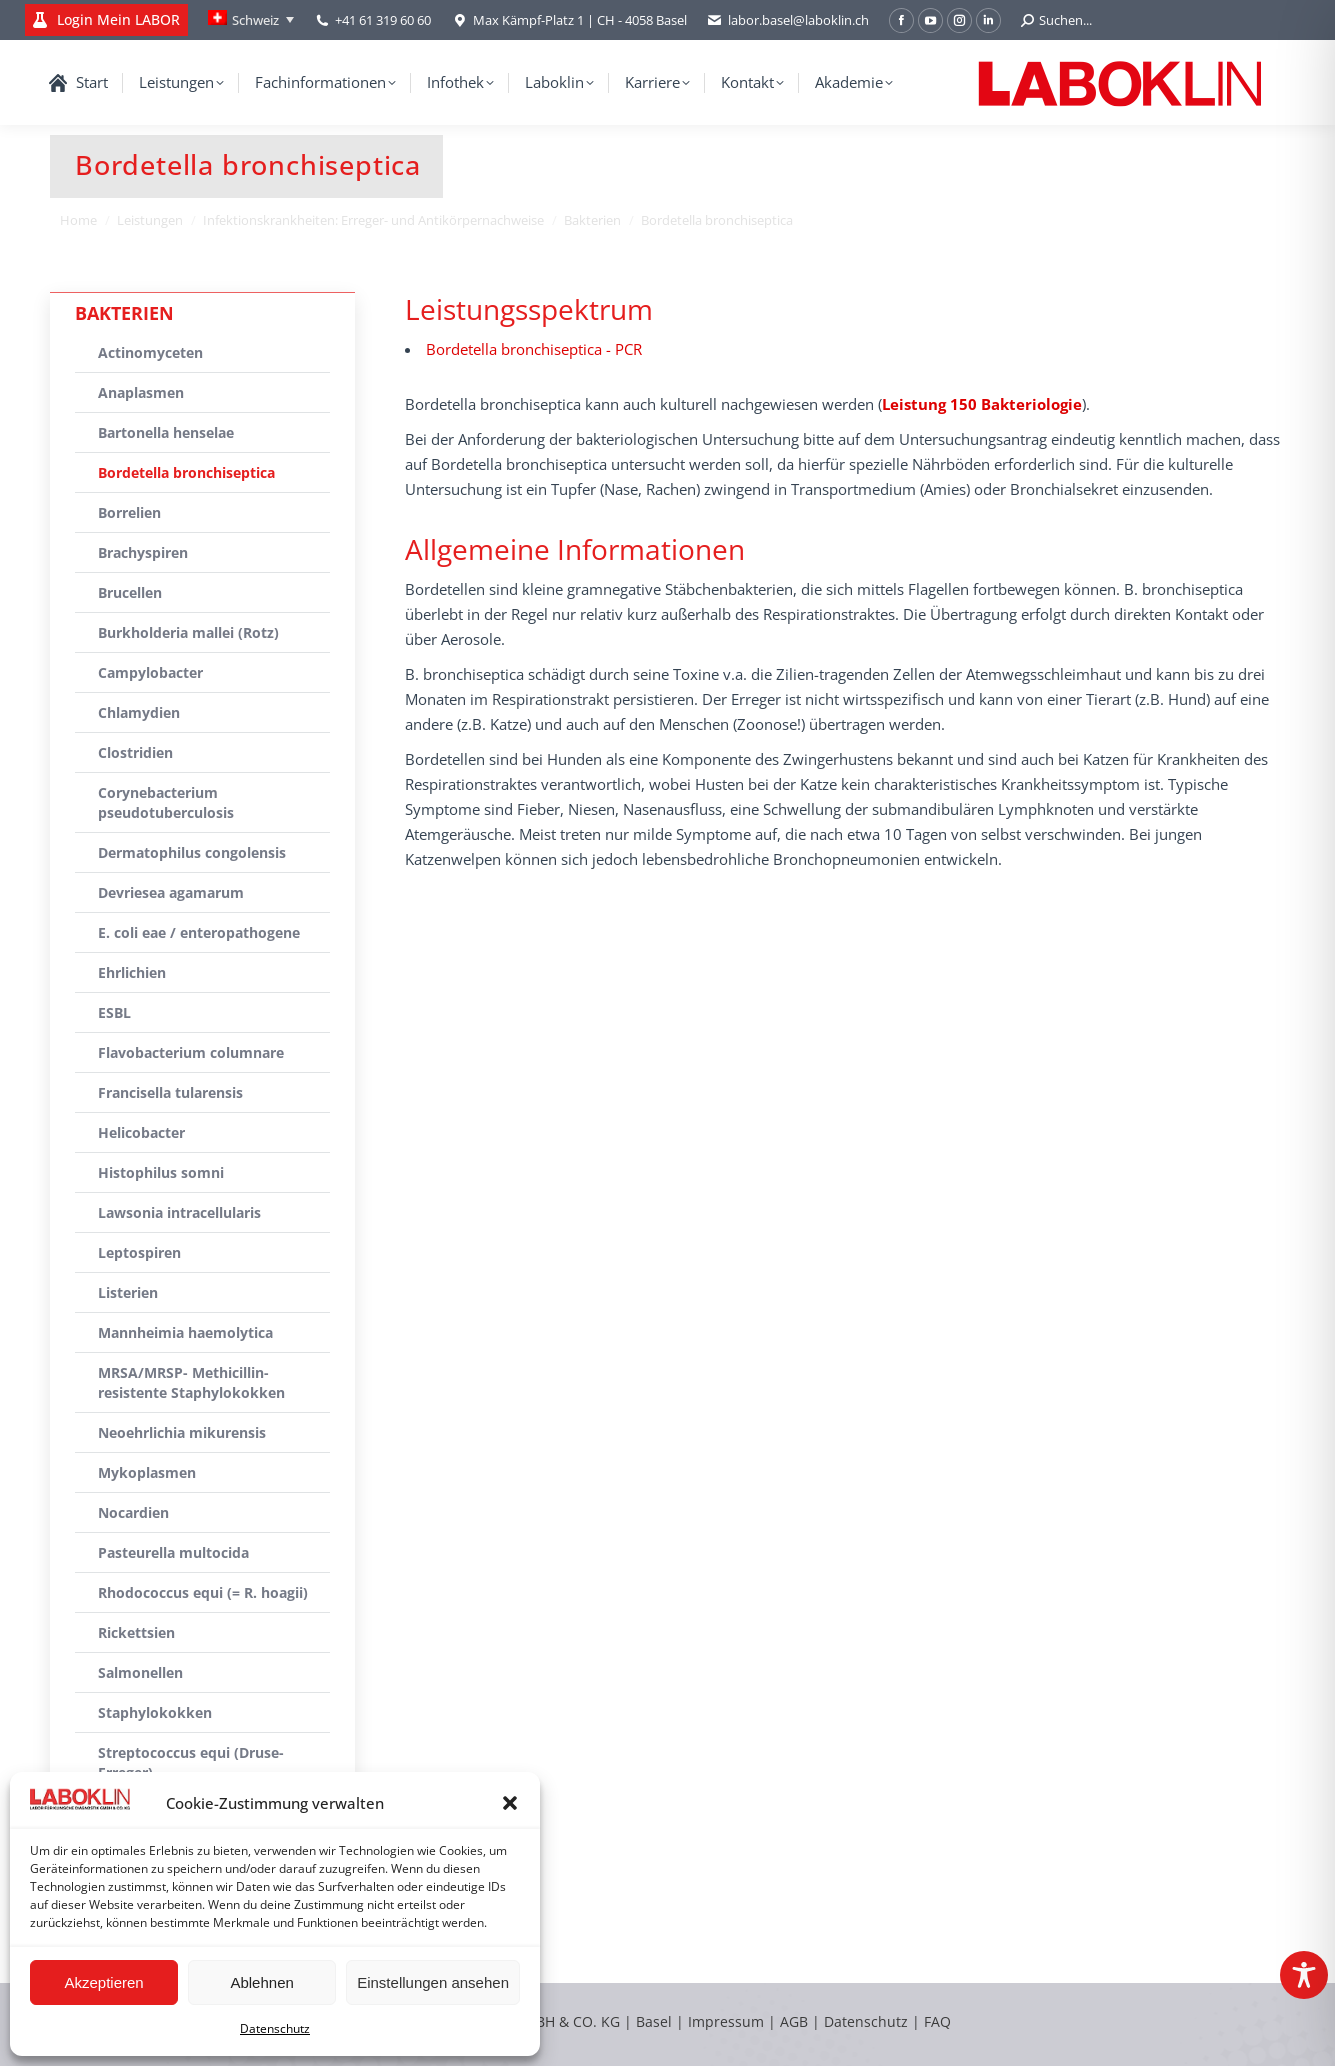 The image size is (1335, 2066). I want to click on MRSA/MRSP- Methicillin-resistente Staphylokokken, so click(191, 1382).